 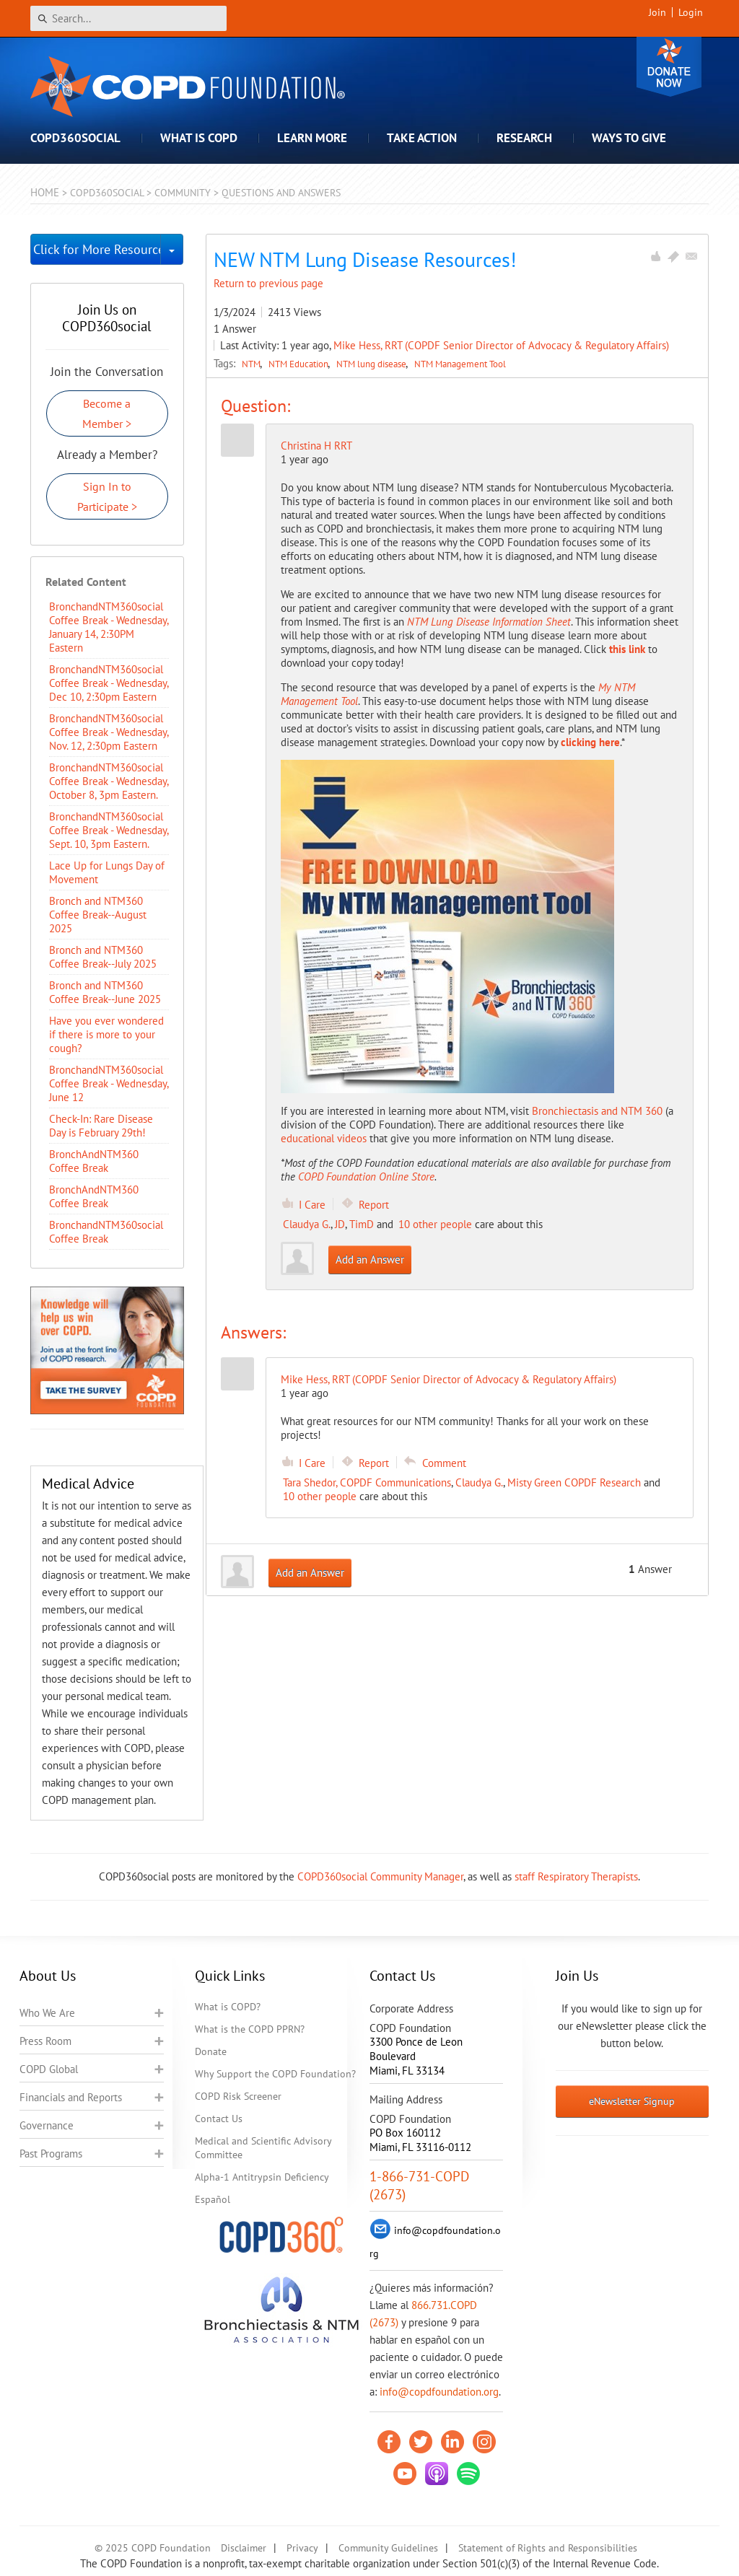 I want to click on BronchAndNTM360 Coffee Break, so click(x=94, y=1161).